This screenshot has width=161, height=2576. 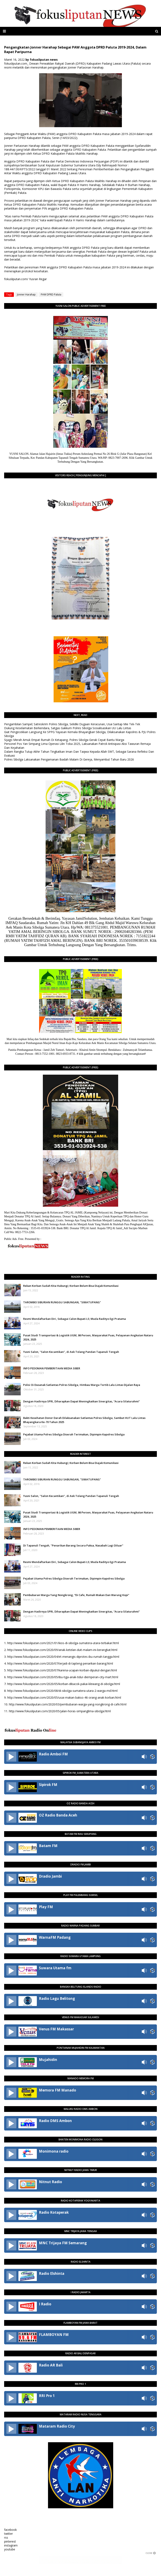 What do you see at coordinates (51, 1368) in the screenshot?
I see `INFO PEDOMAN PEMBERITAAN MEDIA SIBER` at bounding box center [51, 1368].